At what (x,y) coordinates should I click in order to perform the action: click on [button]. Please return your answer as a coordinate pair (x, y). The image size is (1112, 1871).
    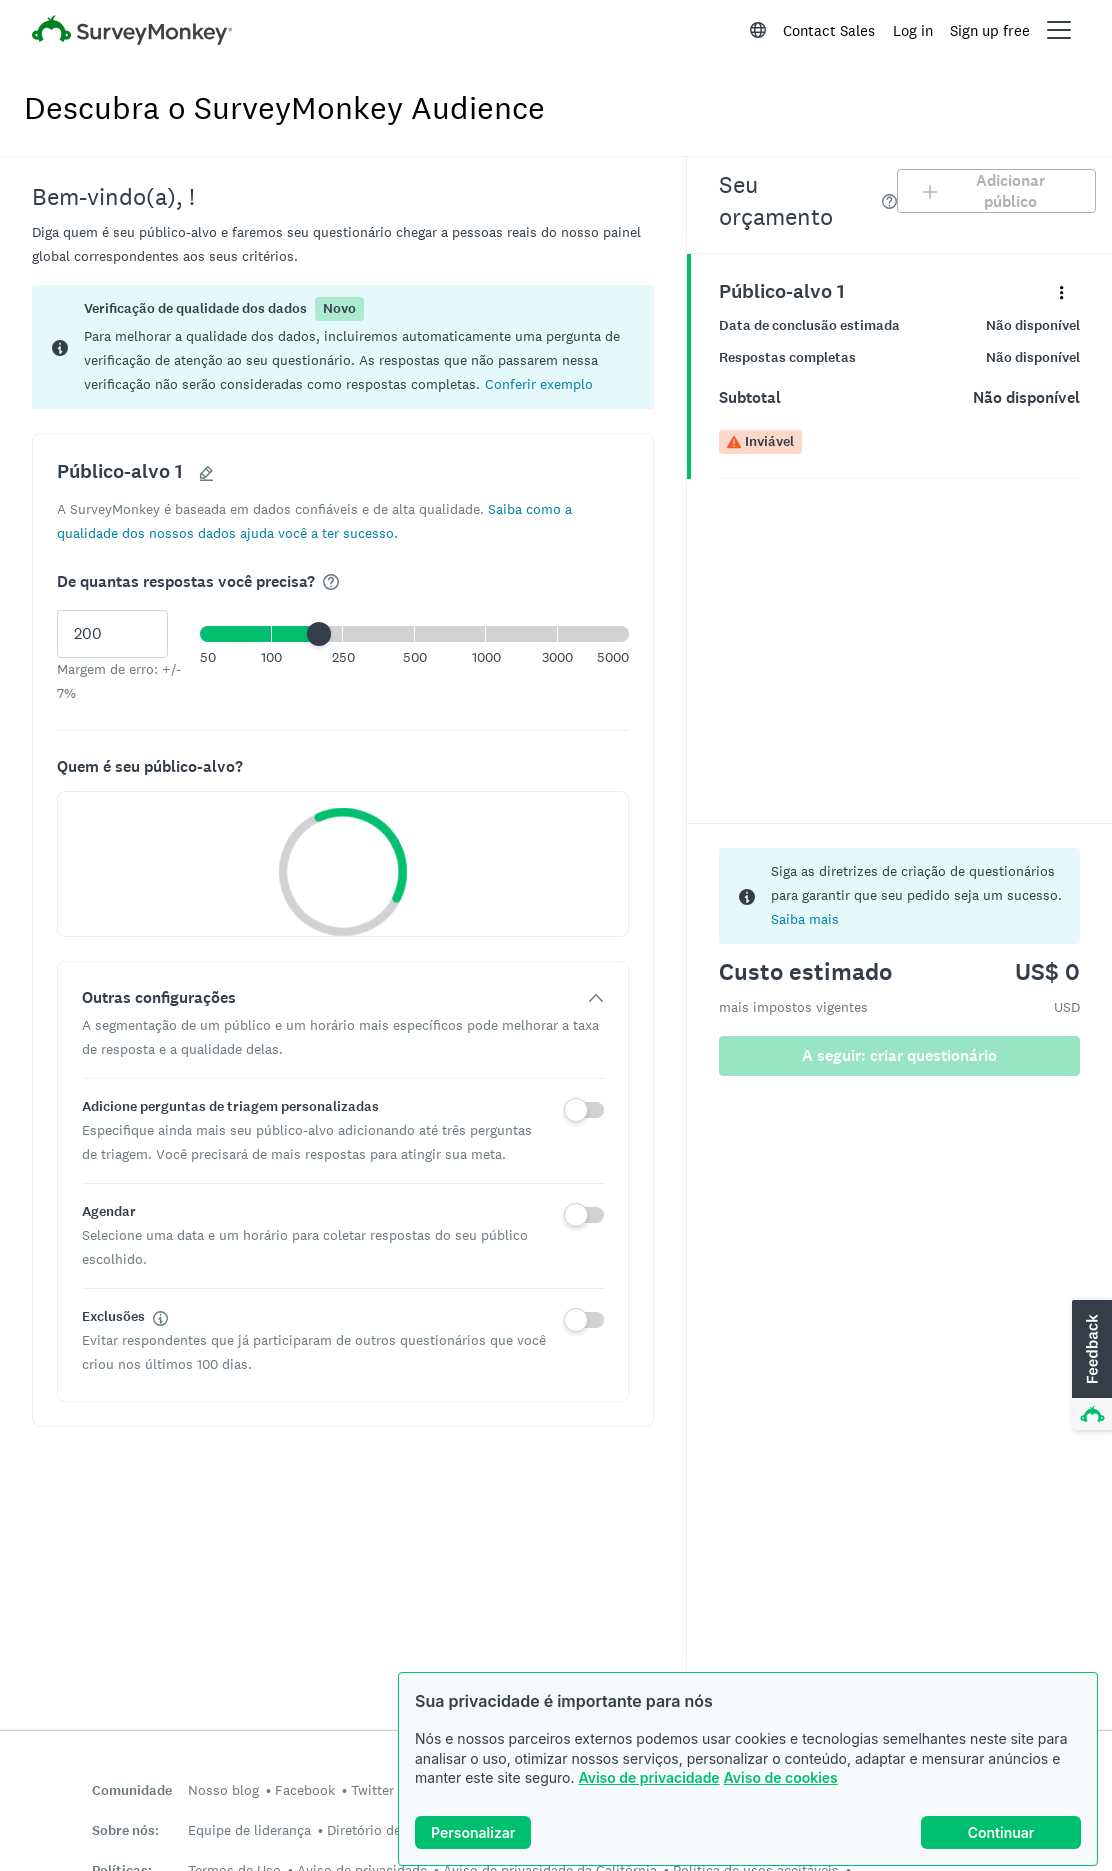
    Looking at the image, I should click on (539, 383).